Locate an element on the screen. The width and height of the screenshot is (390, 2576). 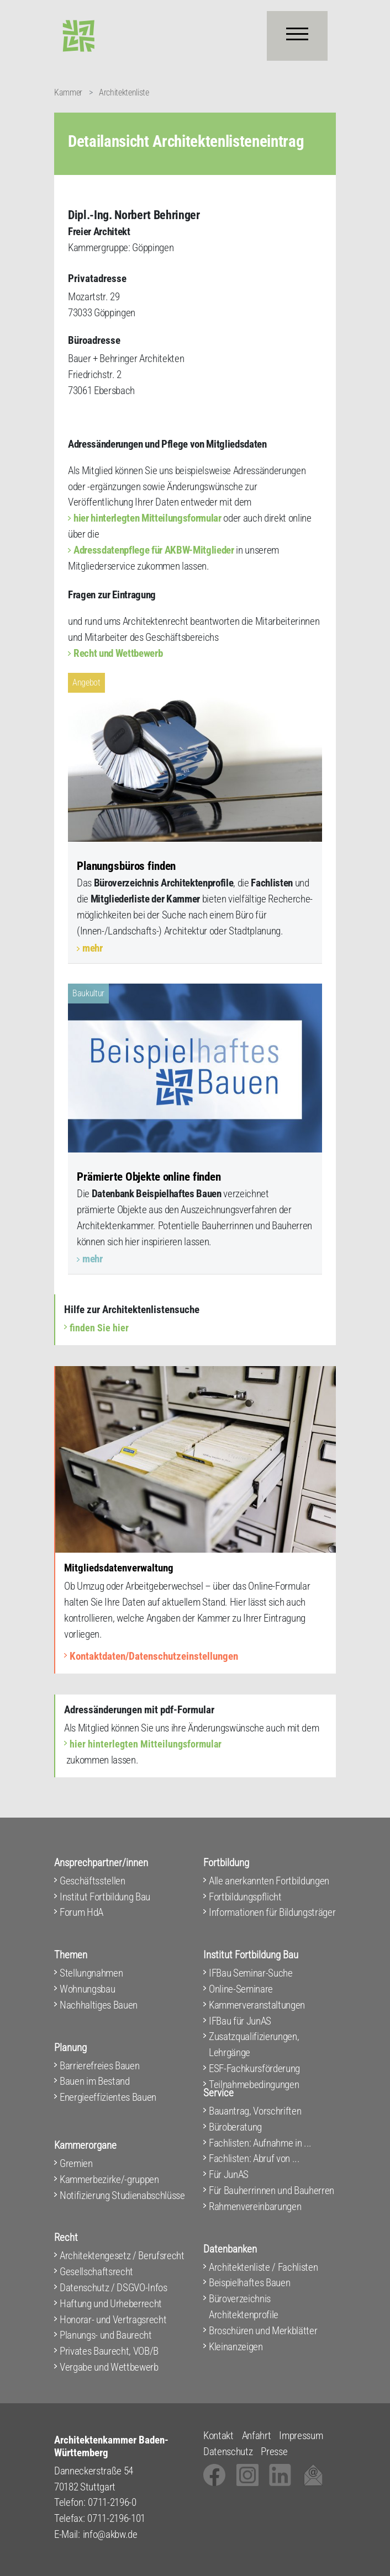
Haftung und Urheberrecht is located at coordinates (111, 2303).